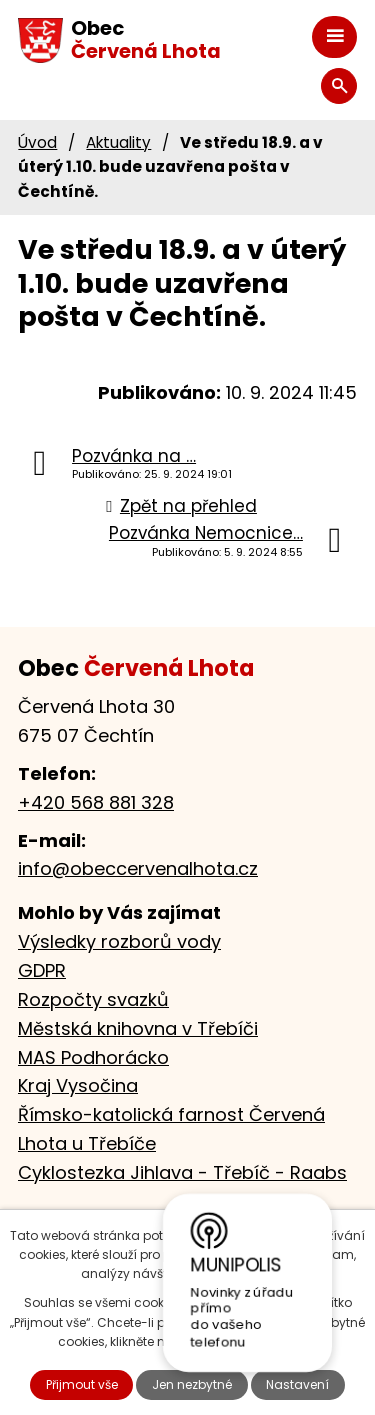 The height and width of the screenshot is (1415, 375). I want to click on Rozpočty svazků, so click(93, 999).